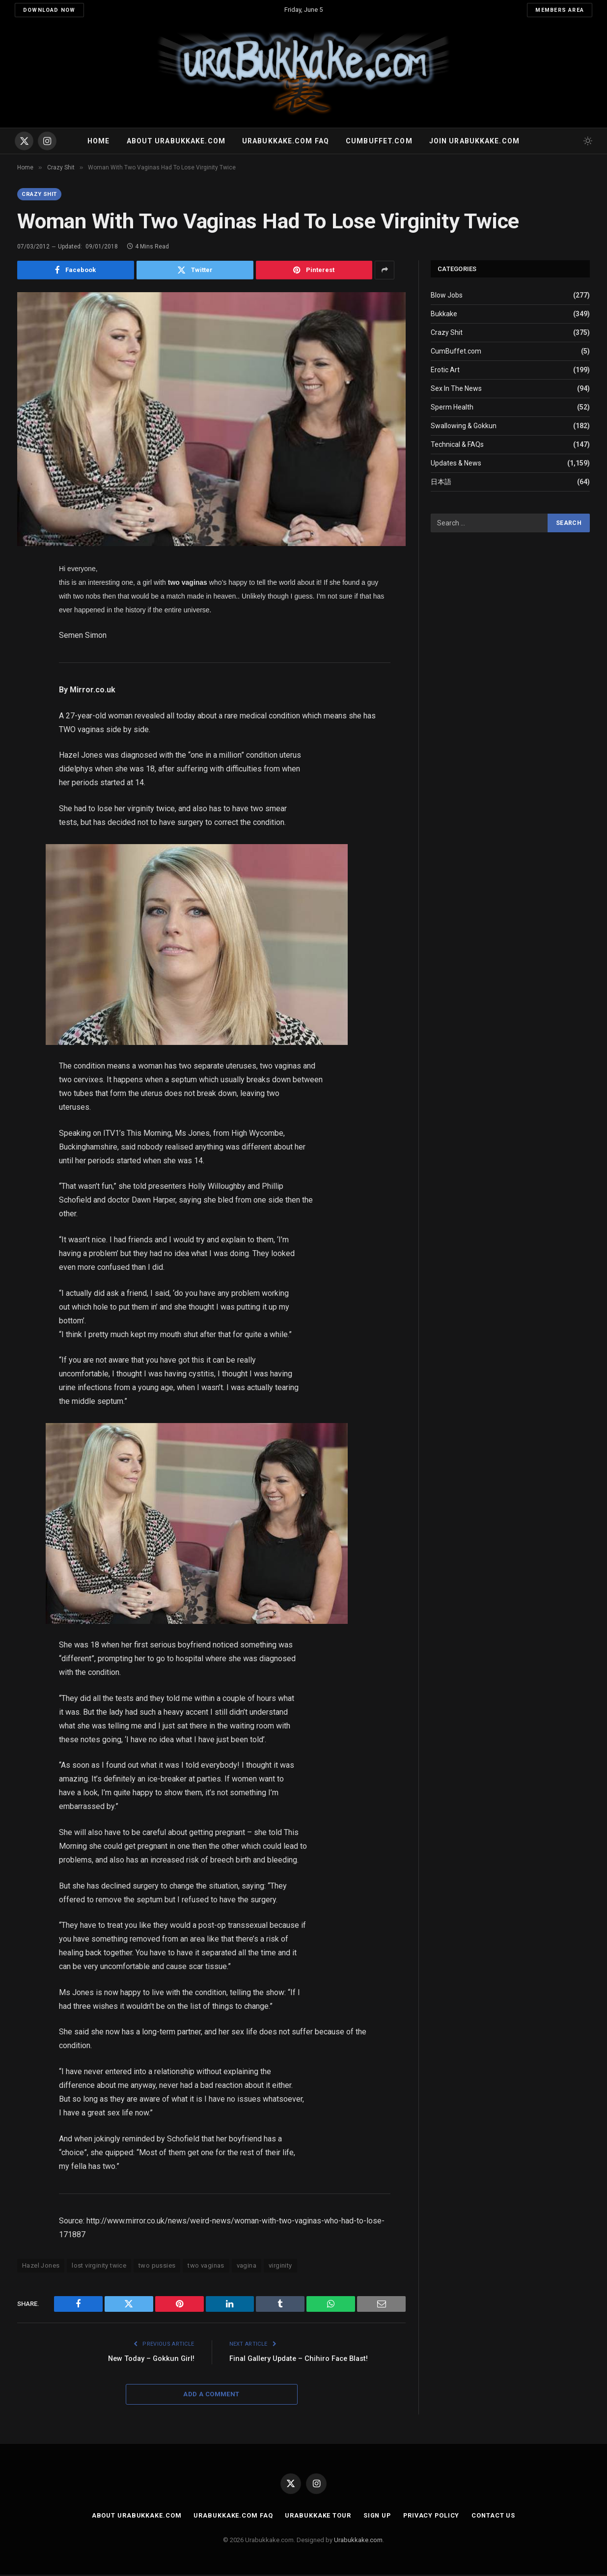  Describe the element at coordinates (441, 483) in the screenshot. I see `日本語` at that location.